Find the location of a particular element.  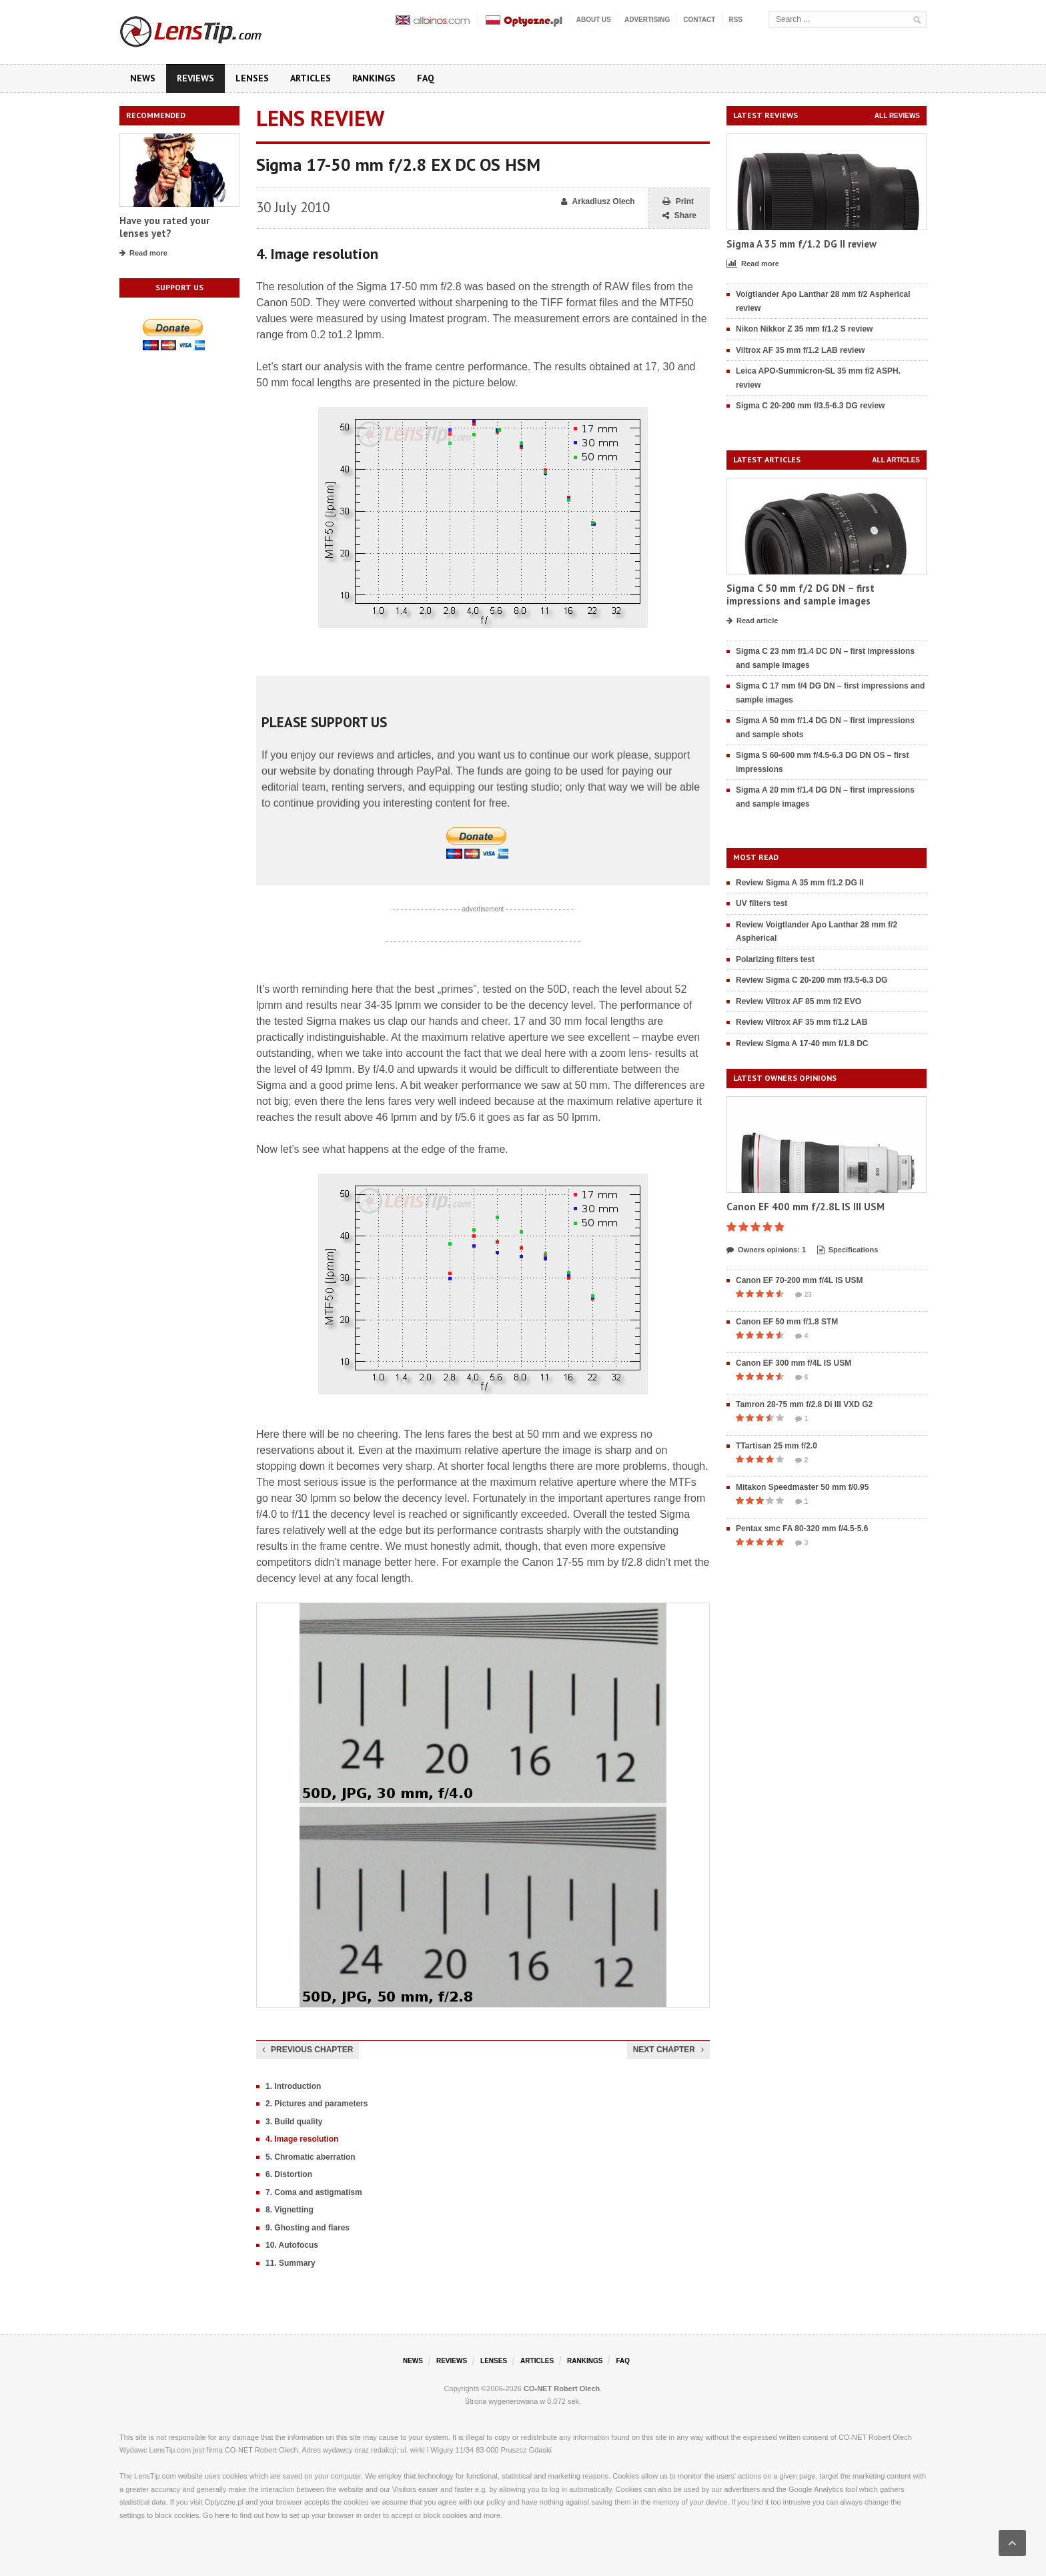

All articles is located at coordinates (896, 460).